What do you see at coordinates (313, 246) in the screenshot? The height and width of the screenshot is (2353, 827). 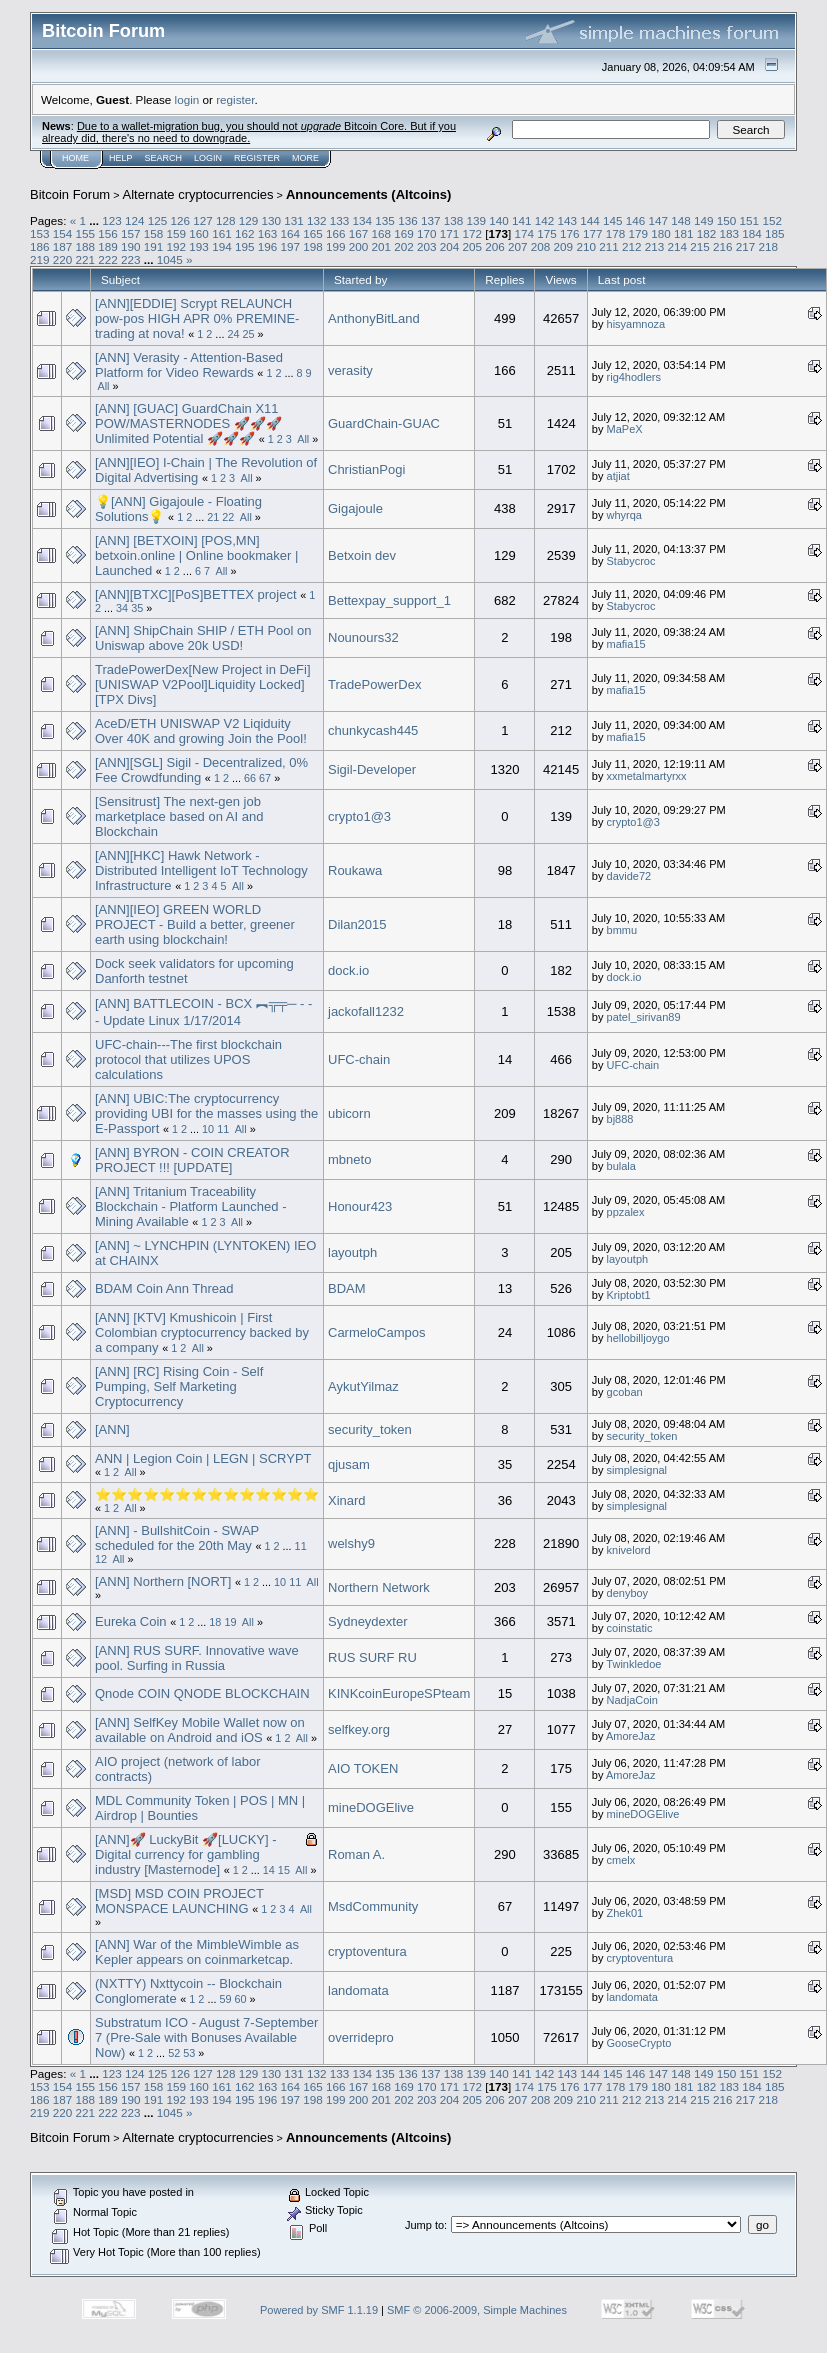 I see `198` at bounding box center [313, 246].